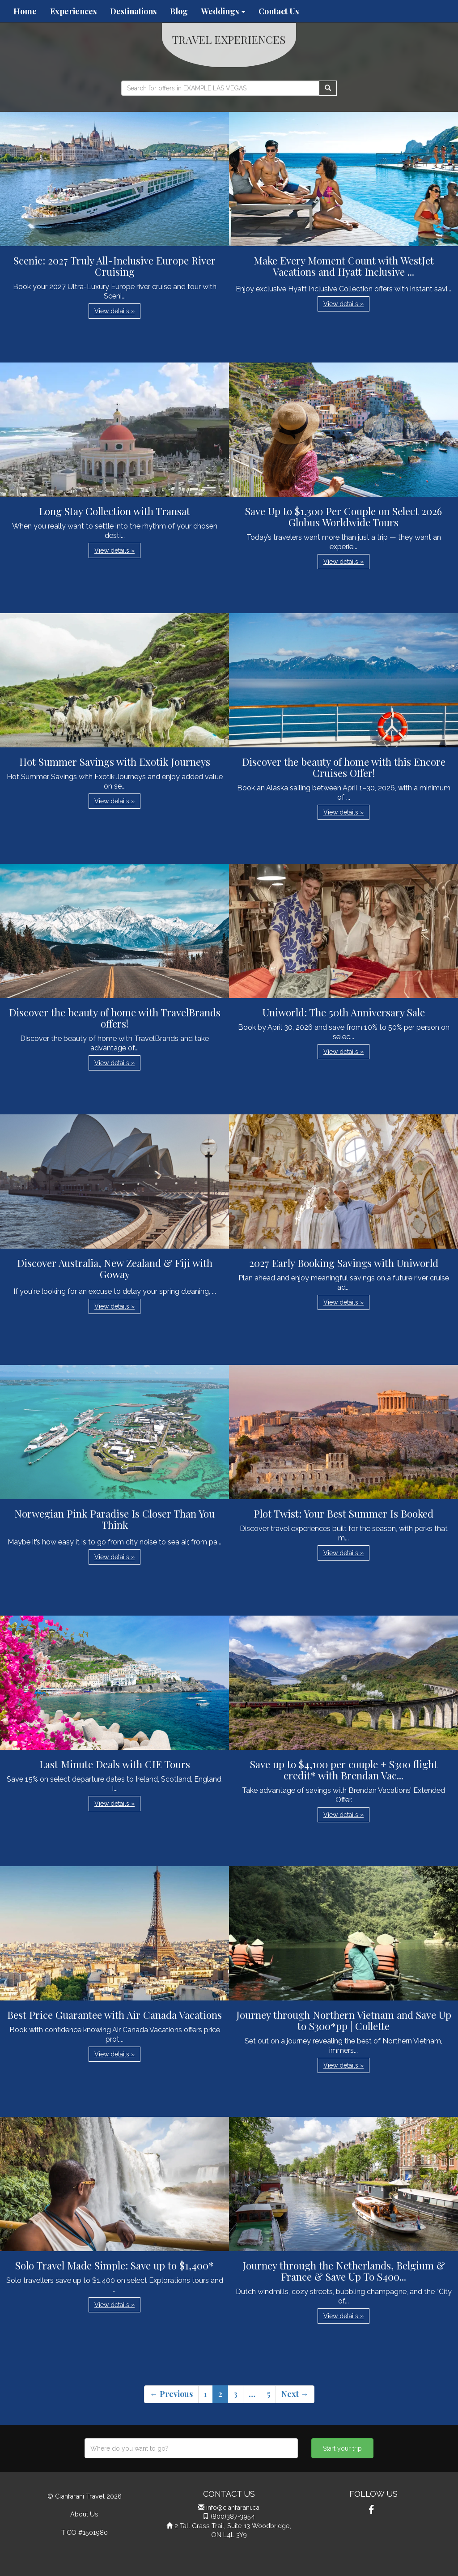 The height and width of the screenshot is (2576, 458). Describe the element at coordinates (114, 311) in the screenshot. I see `View details » [button]` at that location.